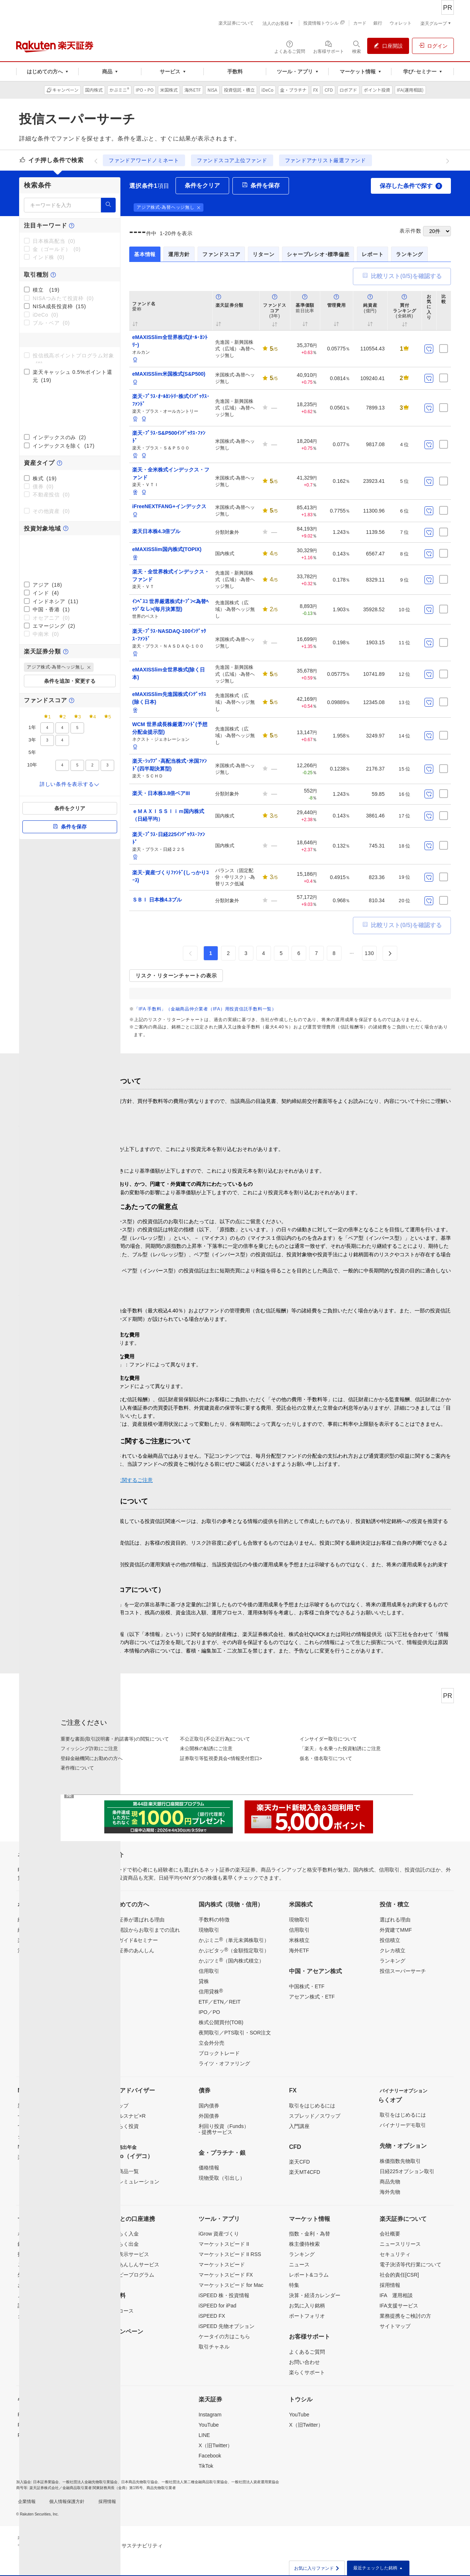 The image size is (470, 2576). Describe the element at coordinates (328, 1739) in the screenshot. I see `インサイダー取引について` at that location.